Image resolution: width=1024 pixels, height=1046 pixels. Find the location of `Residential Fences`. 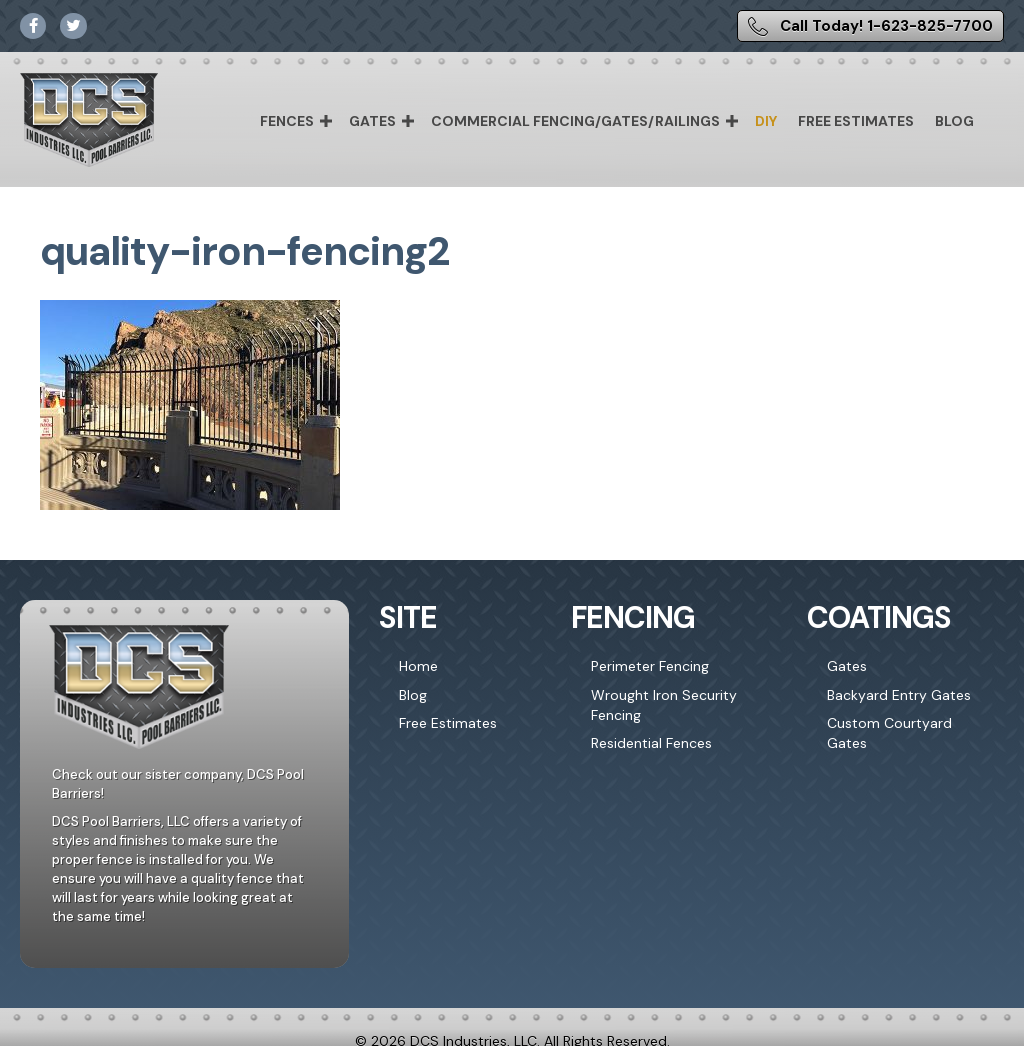

Residential Fences is located at coordinates (651, 743).